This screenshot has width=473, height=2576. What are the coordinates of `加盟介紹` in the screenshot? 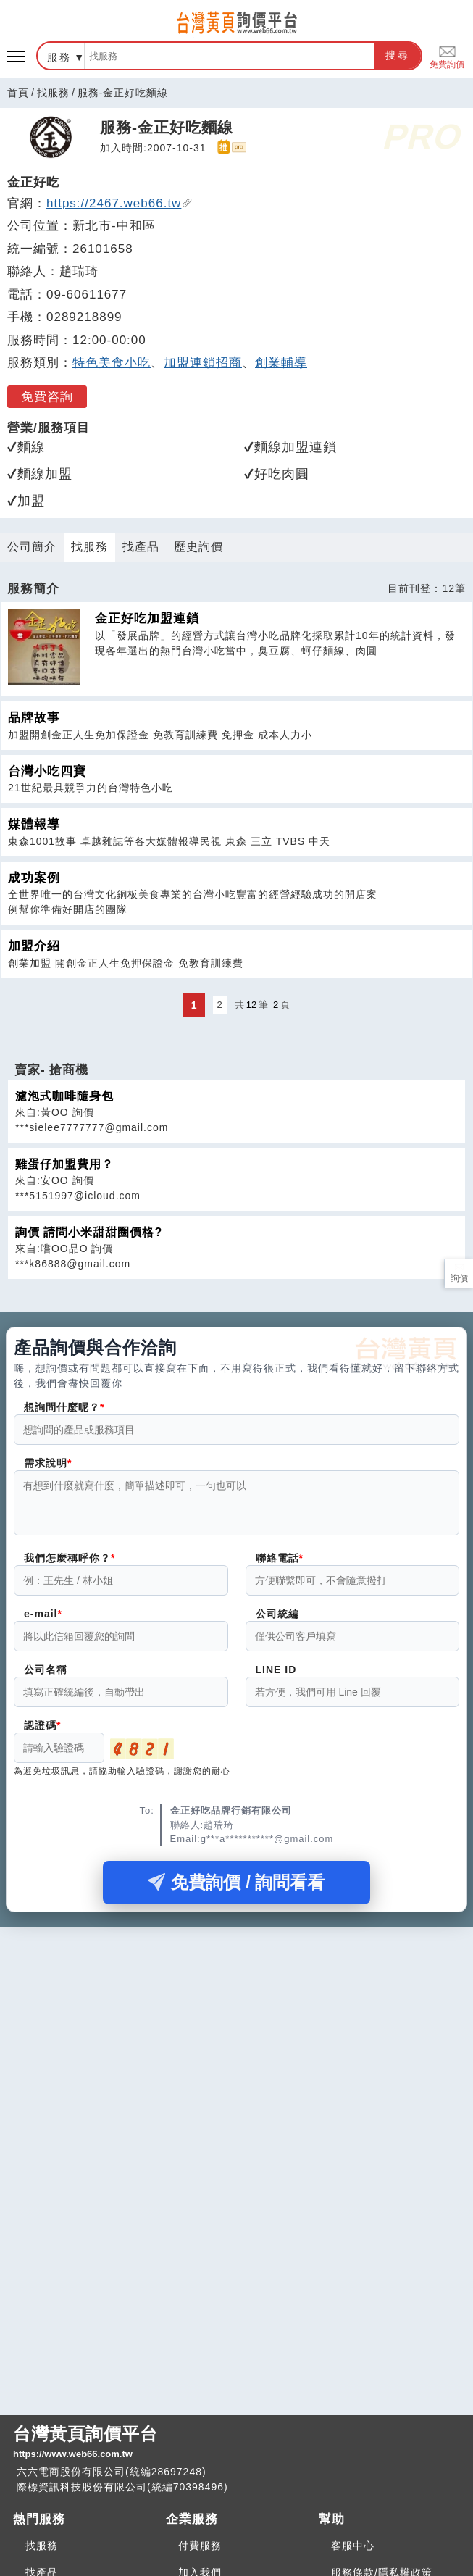 It's located at (34, 946).